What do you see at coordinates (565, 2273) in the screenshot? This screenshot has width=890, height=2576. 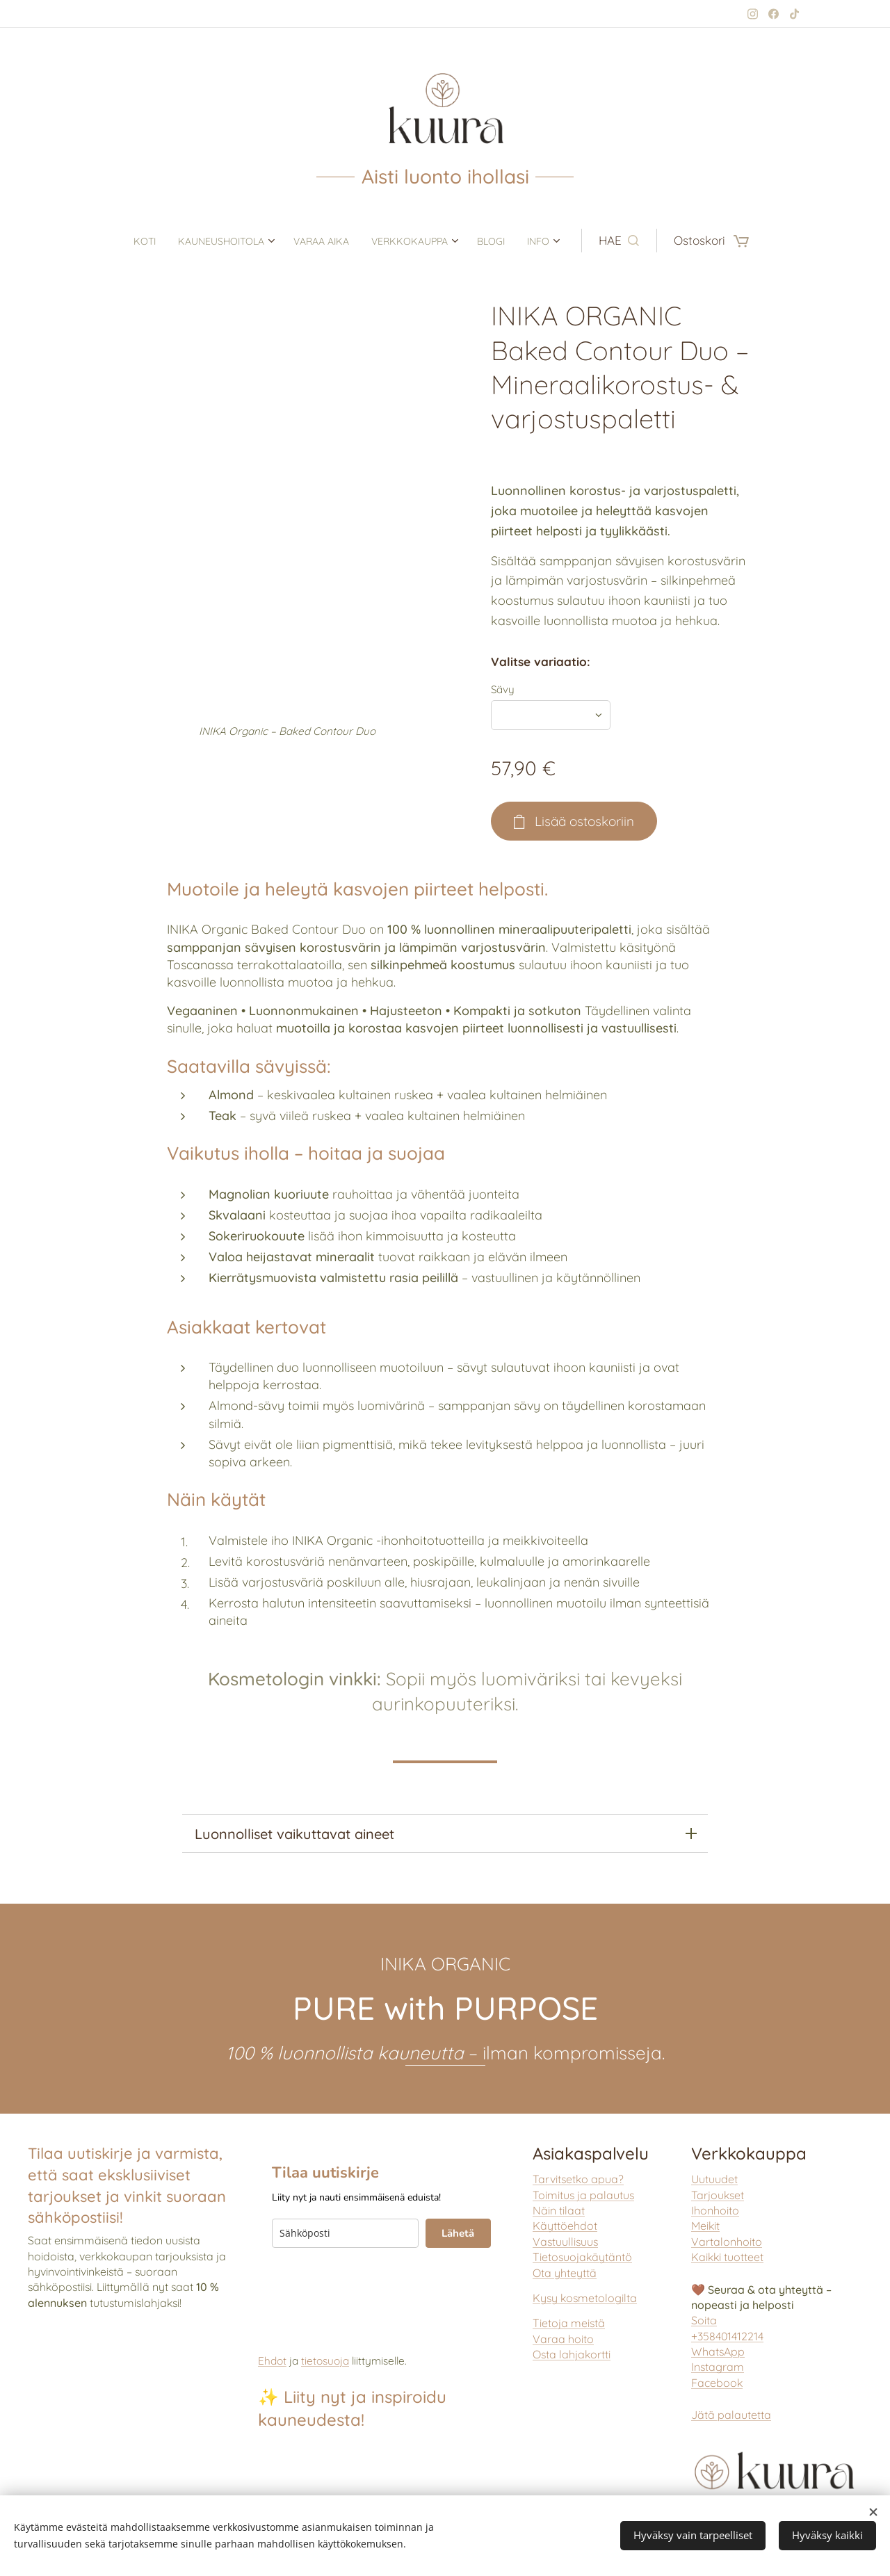 I see `Ota yhteyttä` at bounding box center [565, 2273].